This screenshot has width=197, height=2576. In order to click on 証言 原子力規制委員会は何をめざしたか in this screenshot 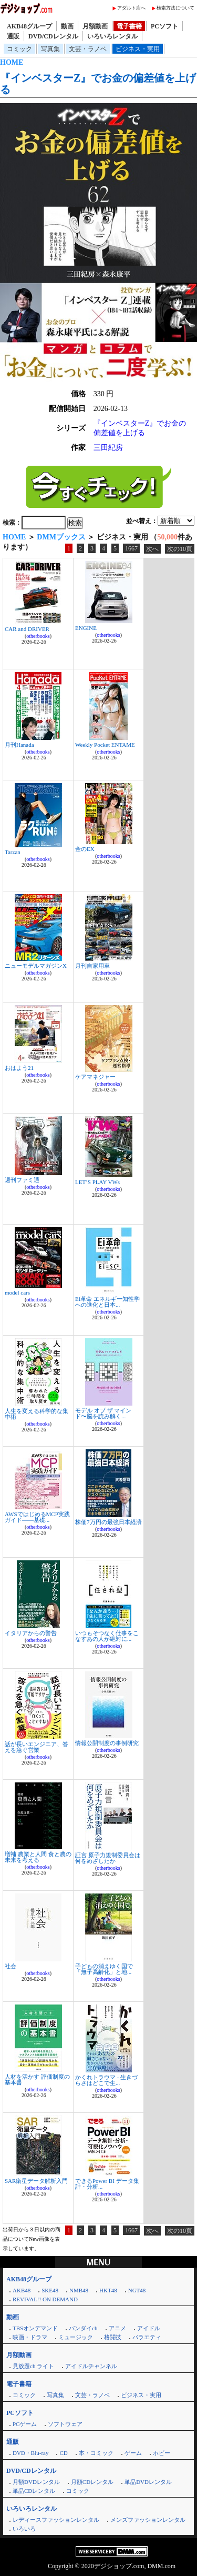, I will do `click(107, 1858)`.